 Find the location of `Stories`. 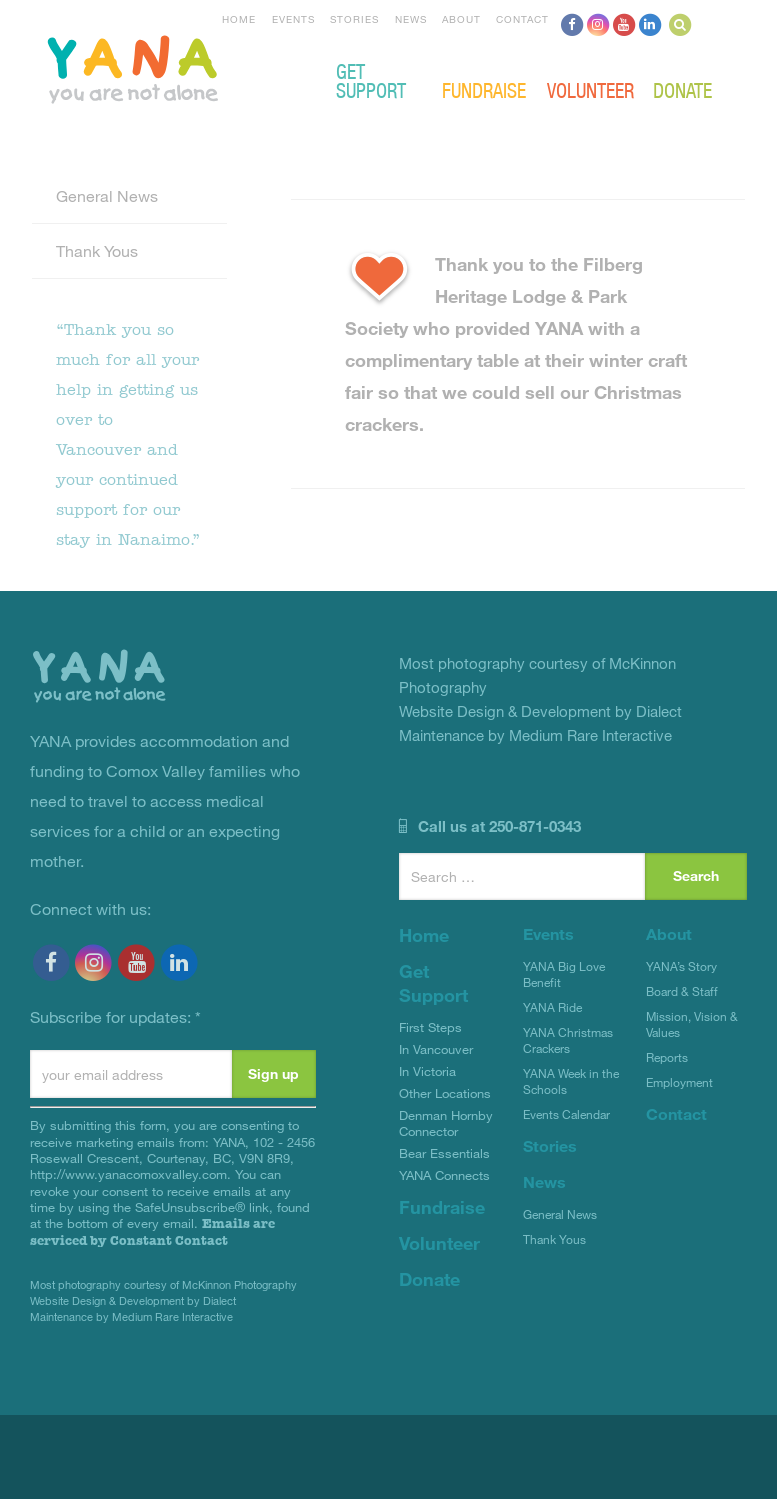

Stories is located at coordinates (354, 19).